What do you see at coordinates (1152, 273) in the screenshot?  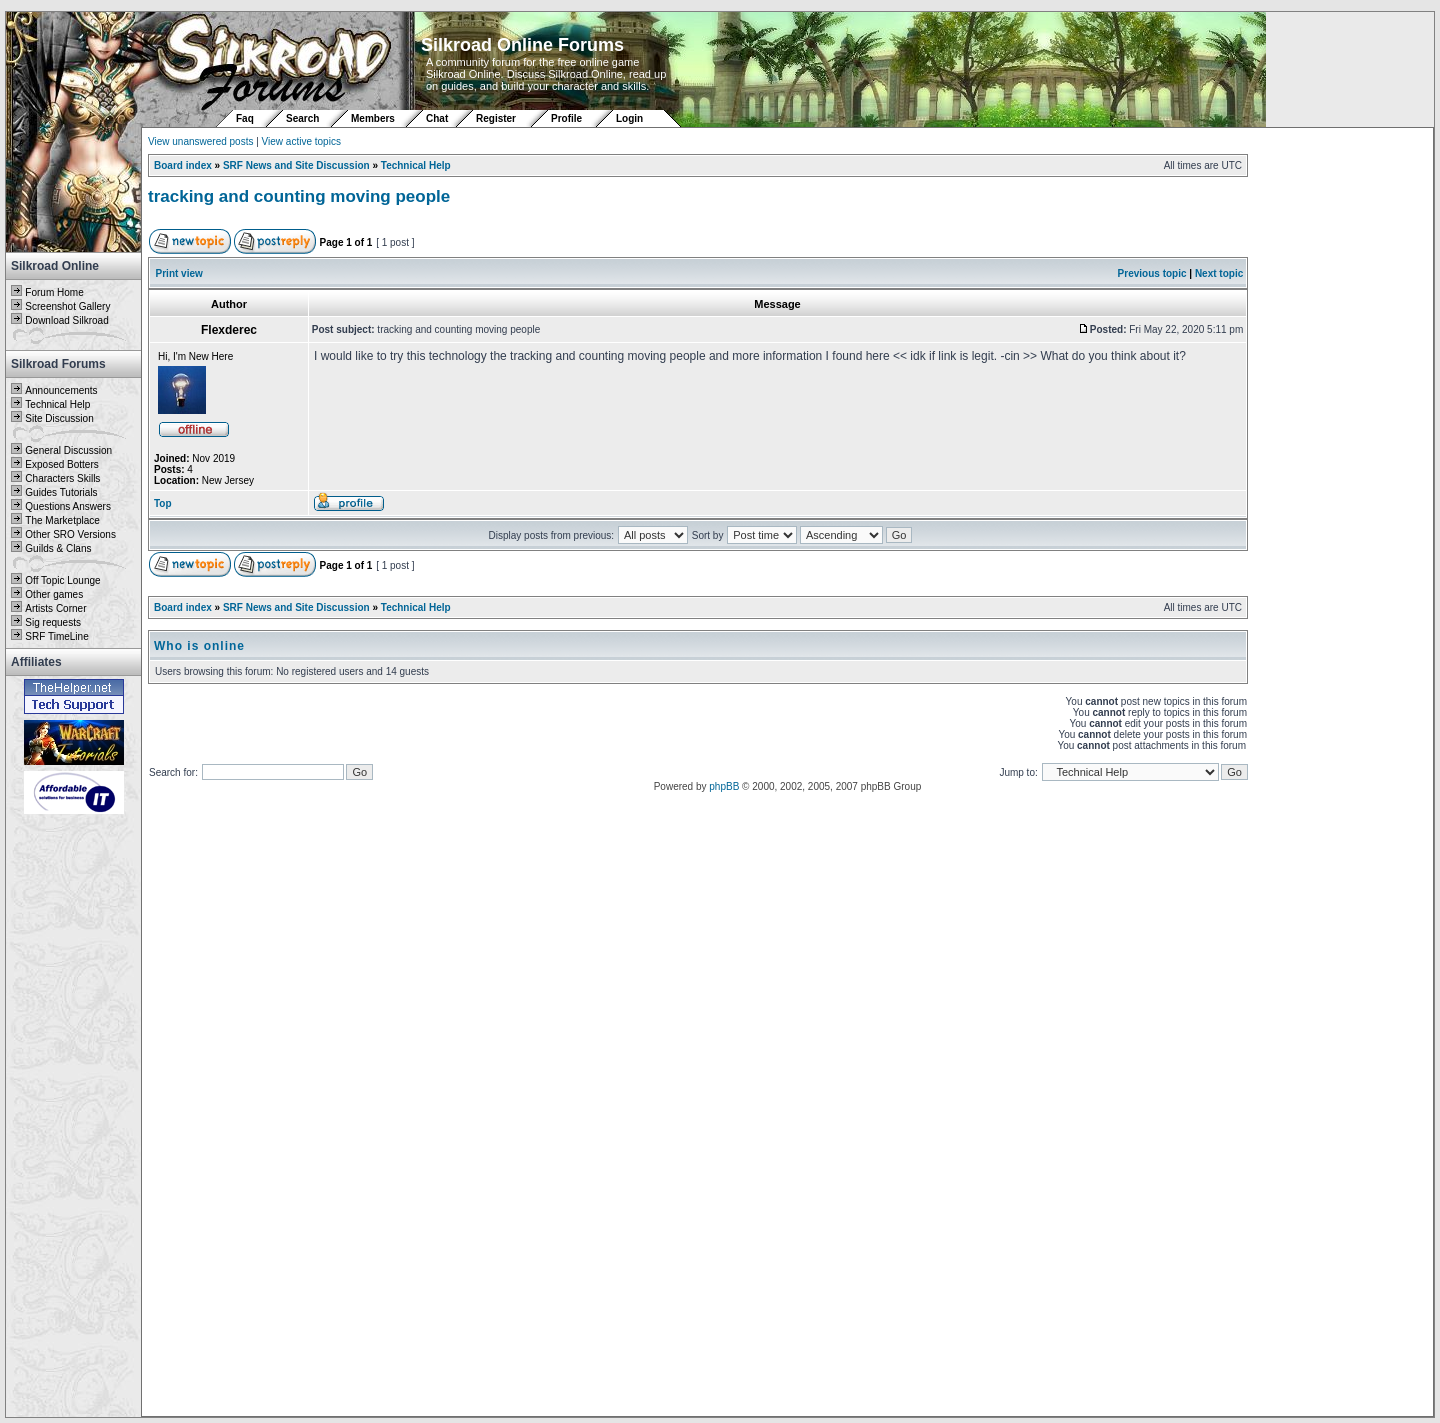 I see `Previous topic` at bounding box center [1152, 273].